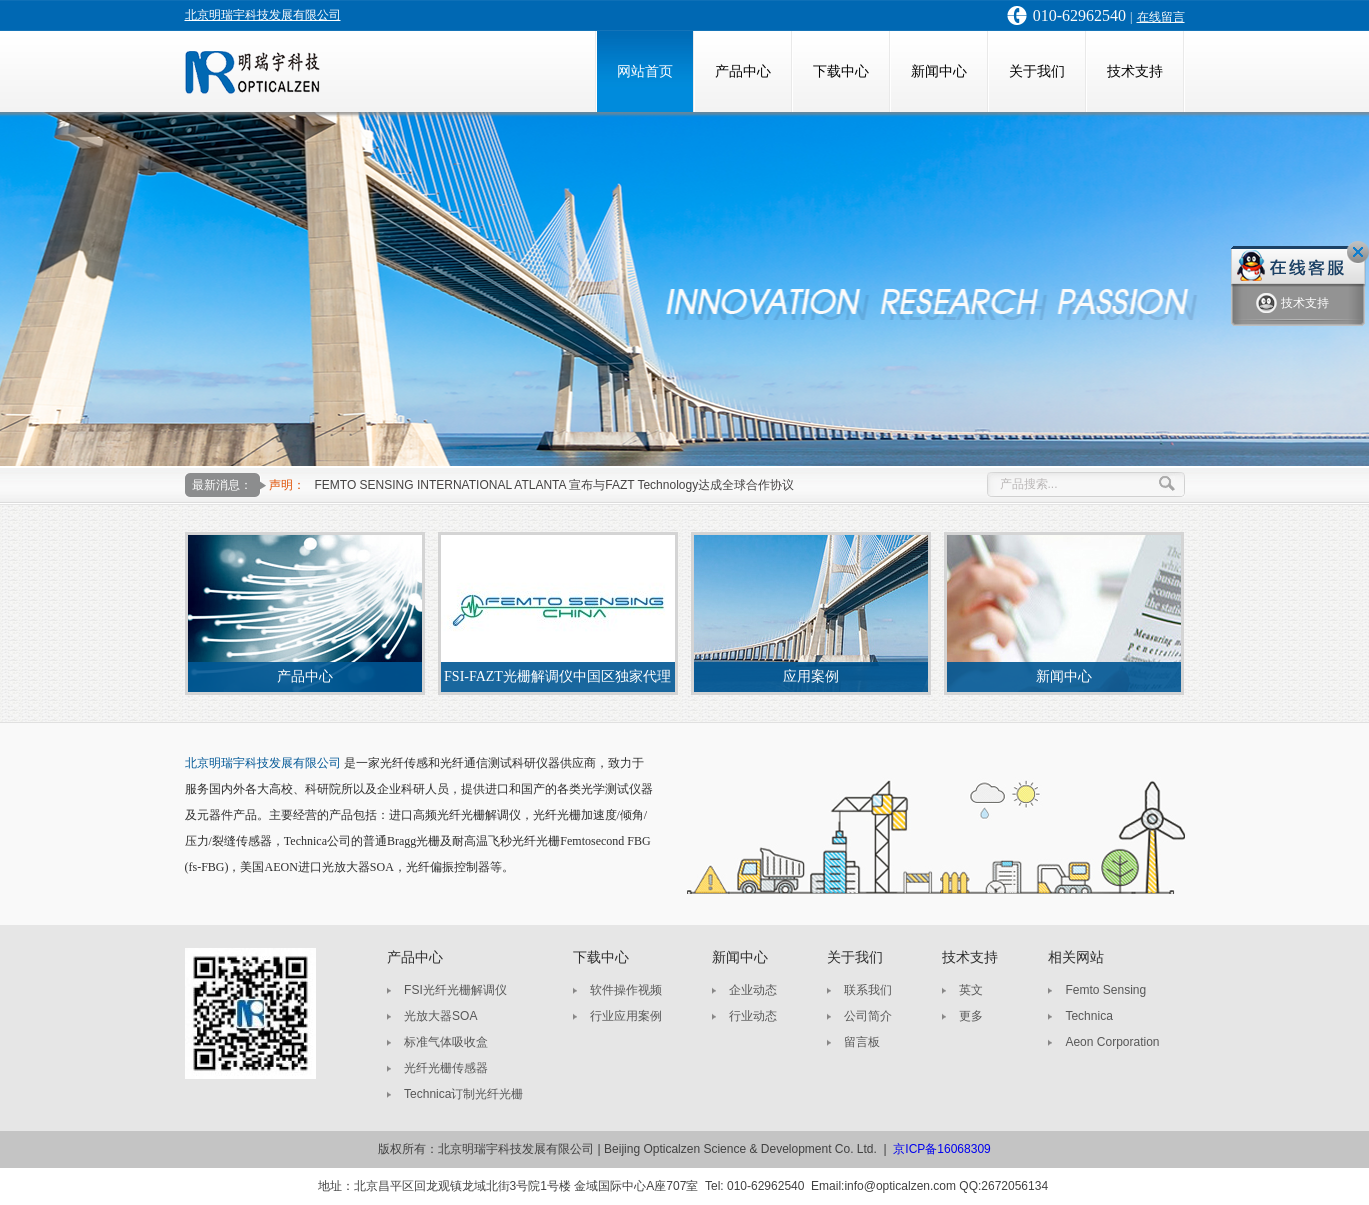  I want to click on 英文, so click(971, 990).